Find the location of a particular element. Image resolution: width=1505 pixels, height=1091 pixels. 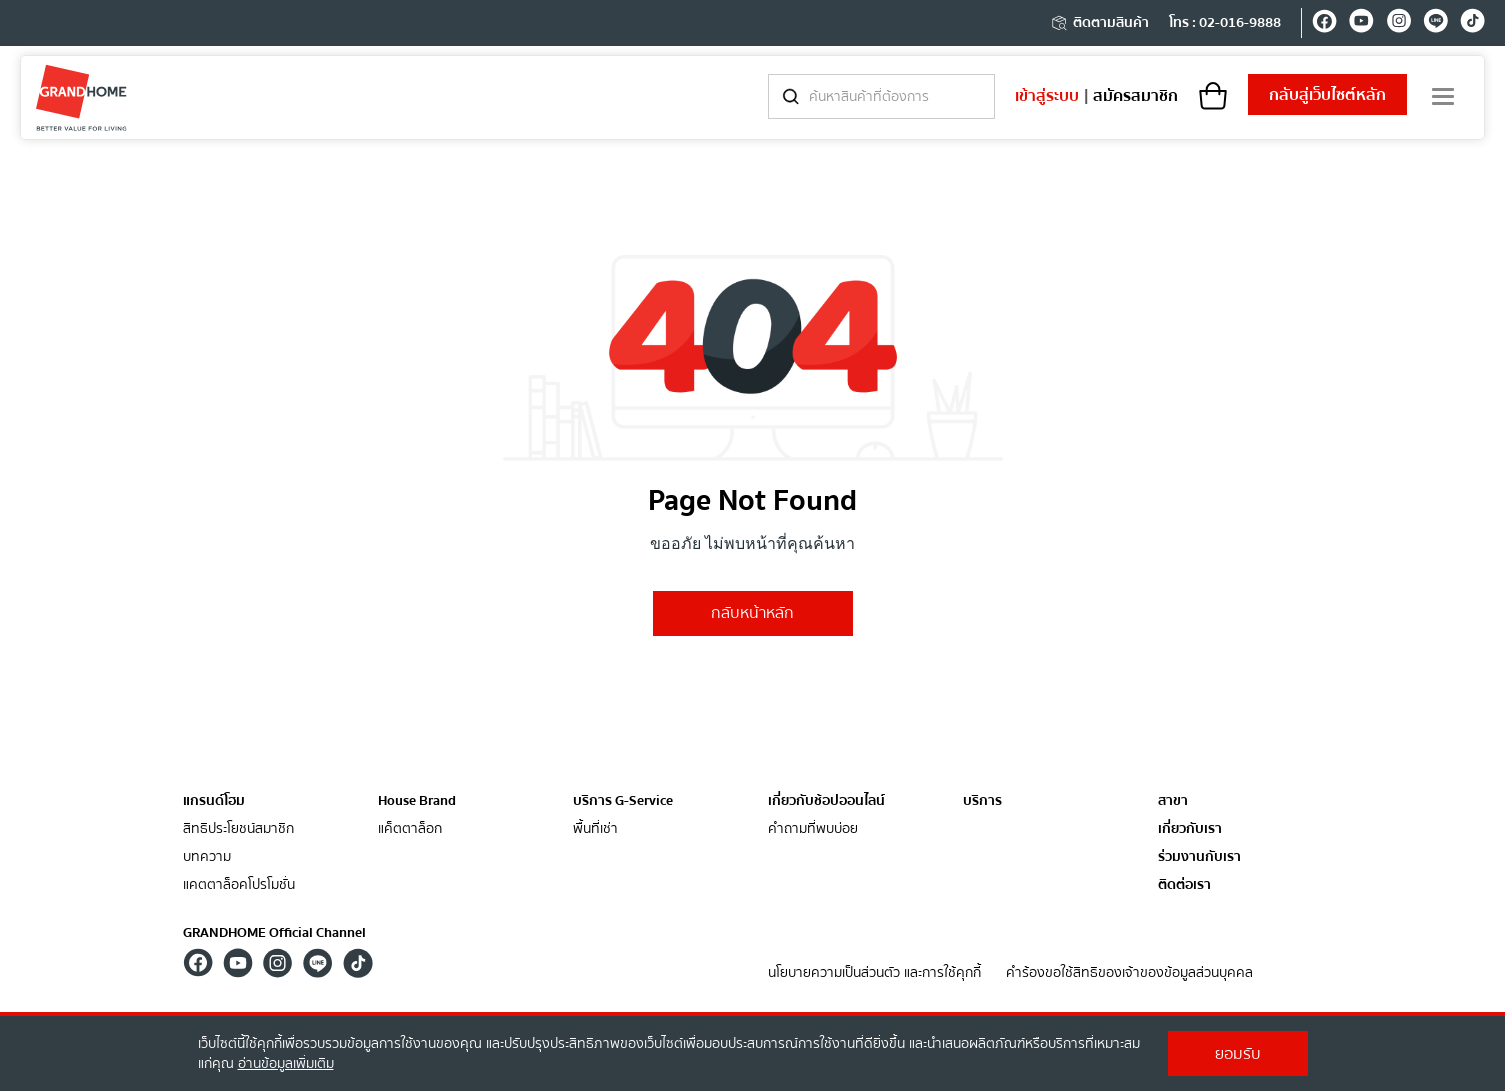

[tiktok] is located at coordinates (1472, 24).